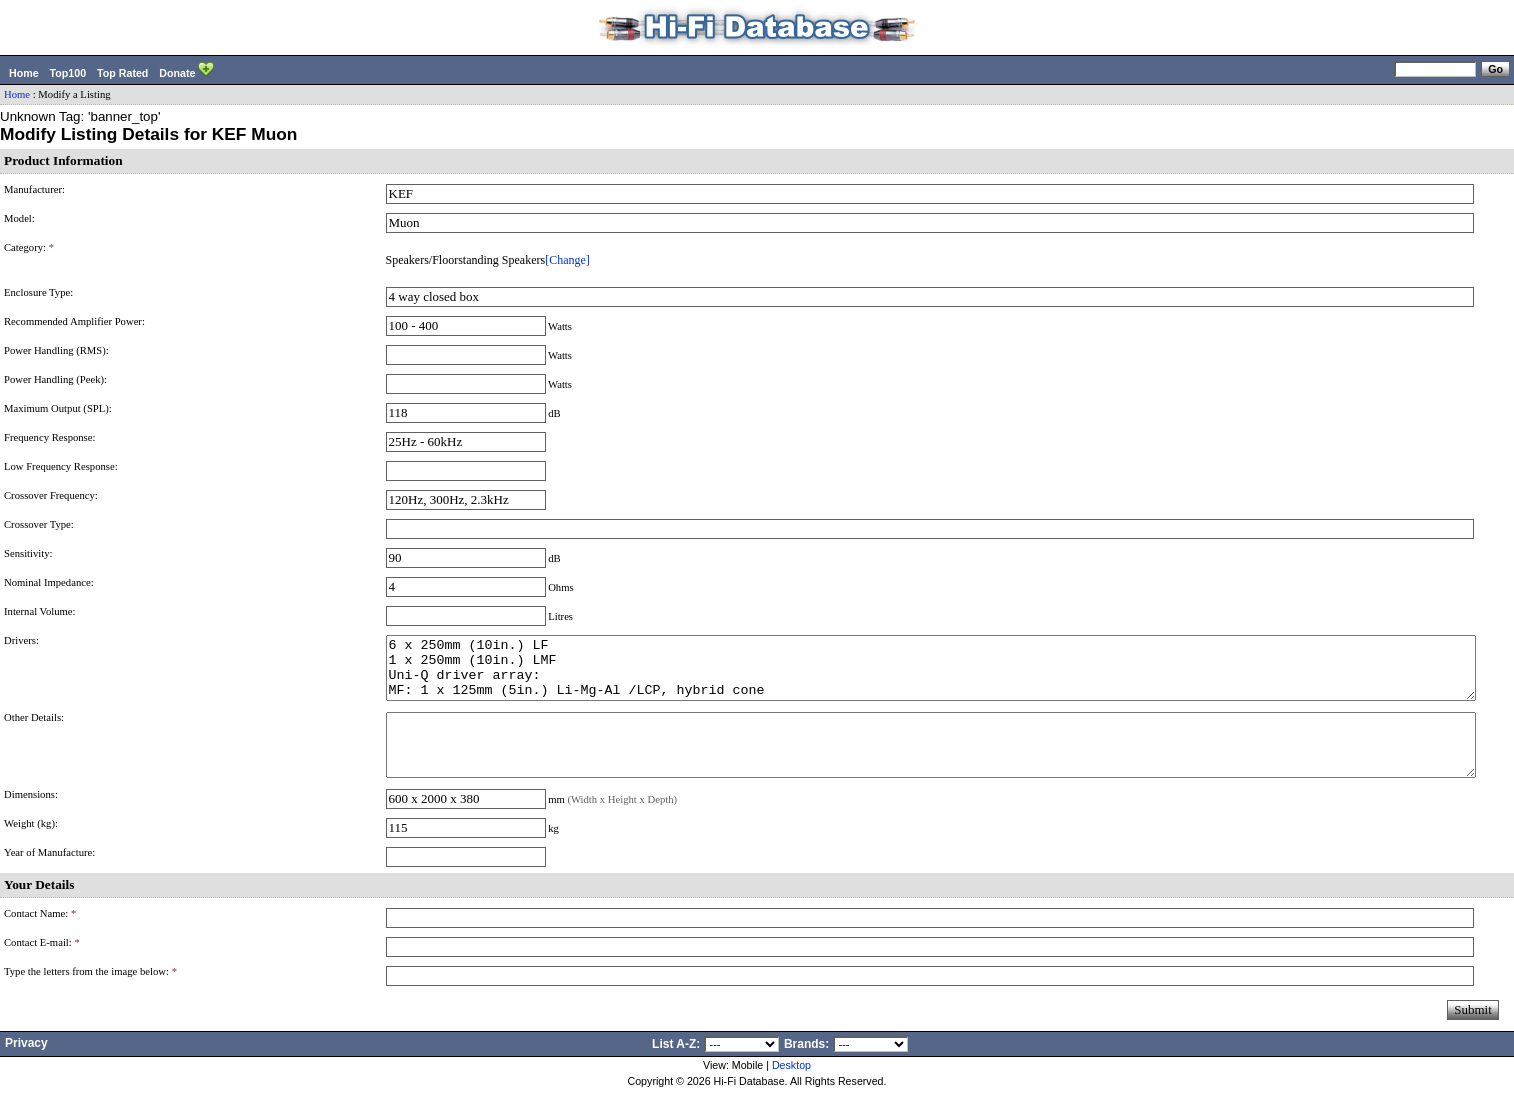 The image size is (1514, 1113). What do you see at coordinates (567, 260) in the screenshot?
I see `[Change]` at bounding box center [567, 260].